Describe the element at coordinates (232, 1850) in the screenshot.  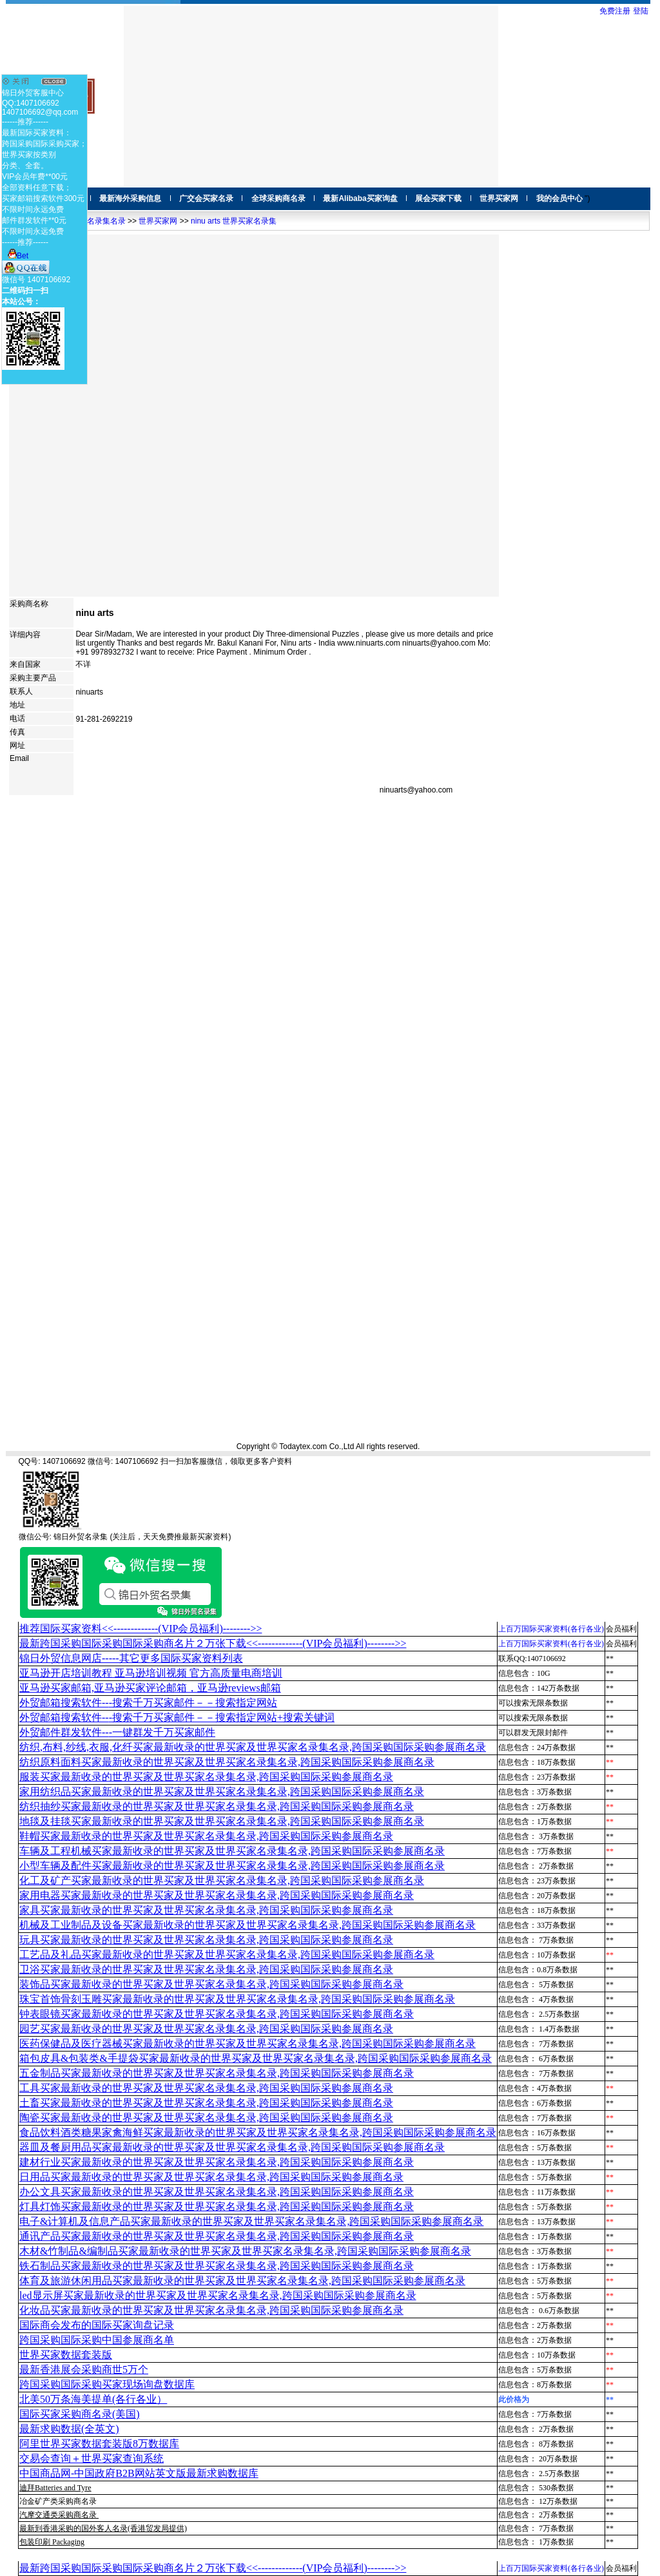
I see `车辆及工程机械买家最新收录的世界买家及世界买家名录集名录,跨国采购国际采购参展商名录` at that location.